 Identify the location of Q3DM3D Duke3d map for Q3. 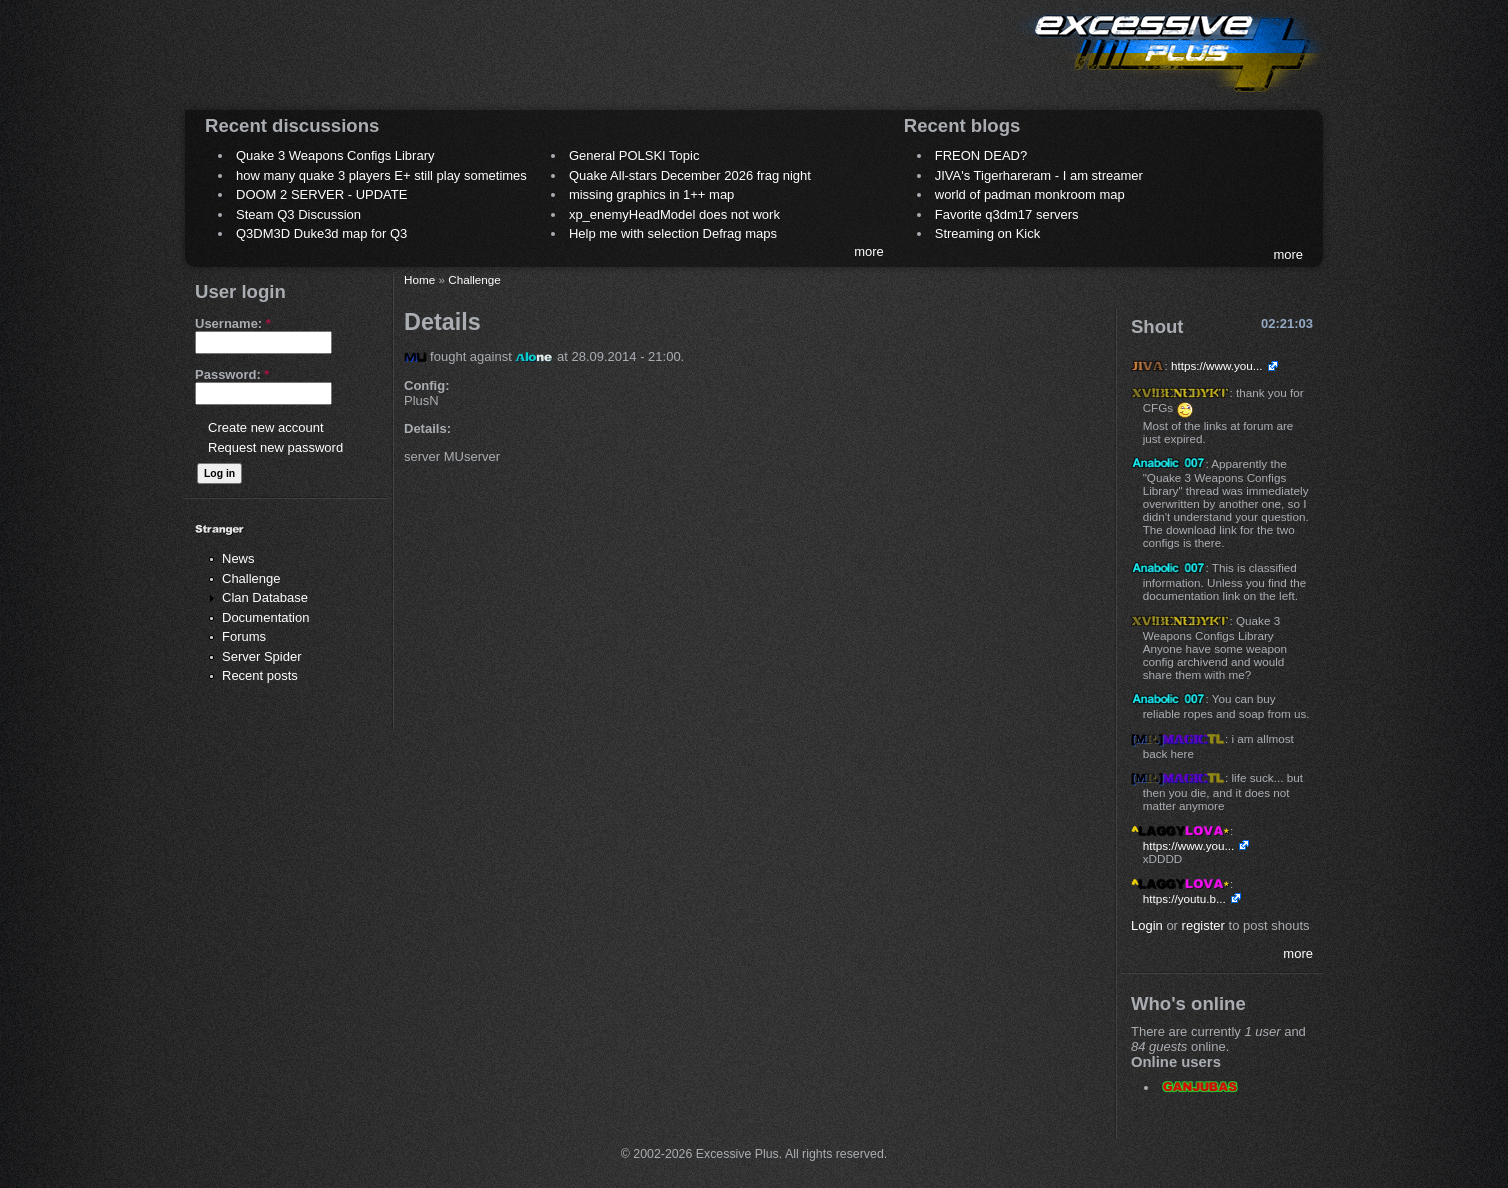
(321, 233).